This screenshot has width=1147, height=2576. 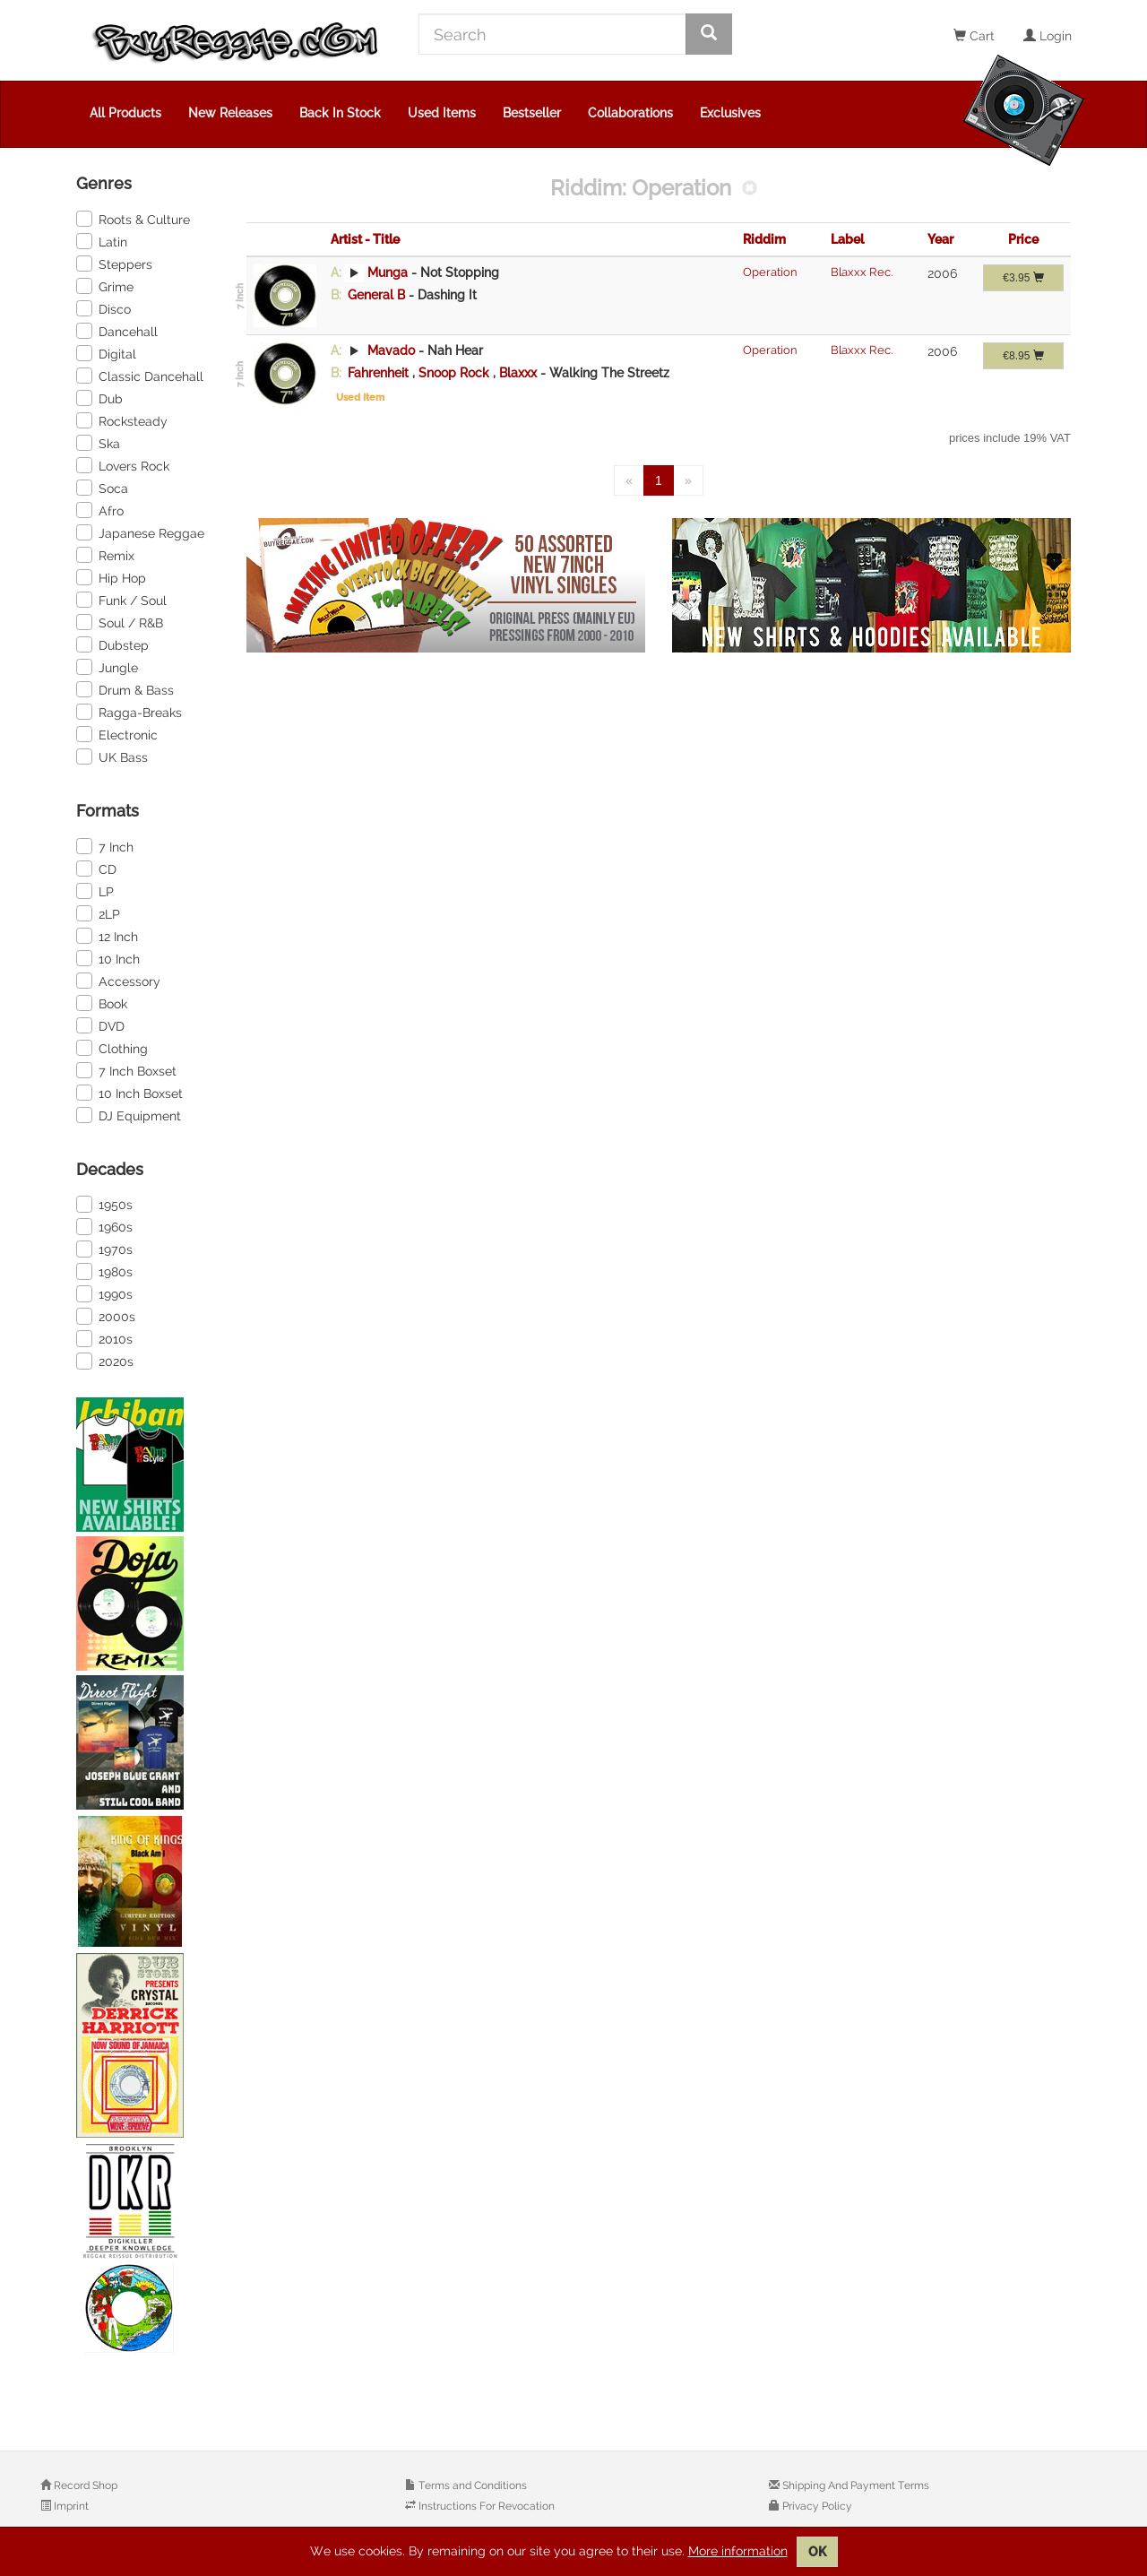 What do you see at coordinates (378, 373) in the screenshot?
I see `Fahrenheit` at bounding box center [378, 373].